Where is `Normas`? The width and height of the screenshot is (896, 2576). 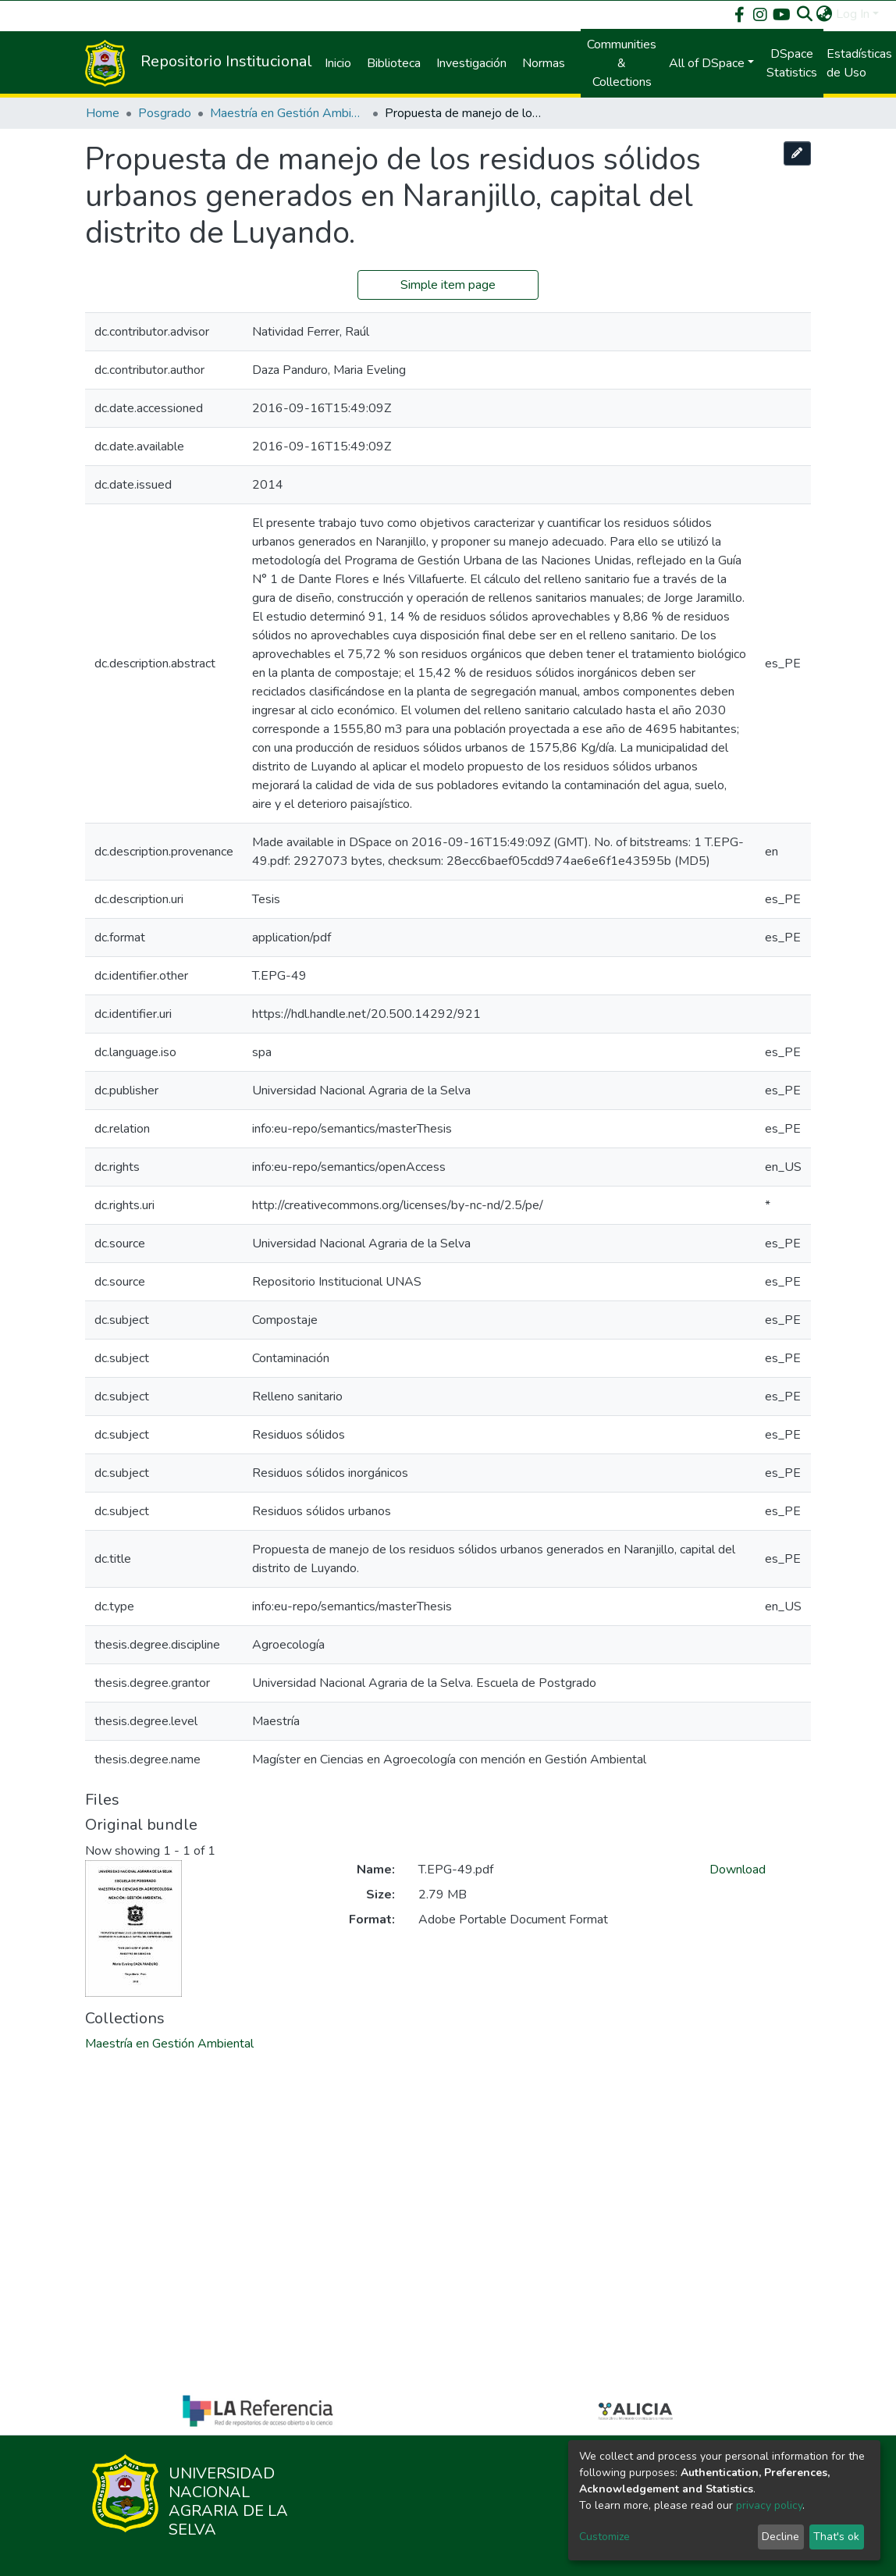 Normas is located at coordinates (543, 63).